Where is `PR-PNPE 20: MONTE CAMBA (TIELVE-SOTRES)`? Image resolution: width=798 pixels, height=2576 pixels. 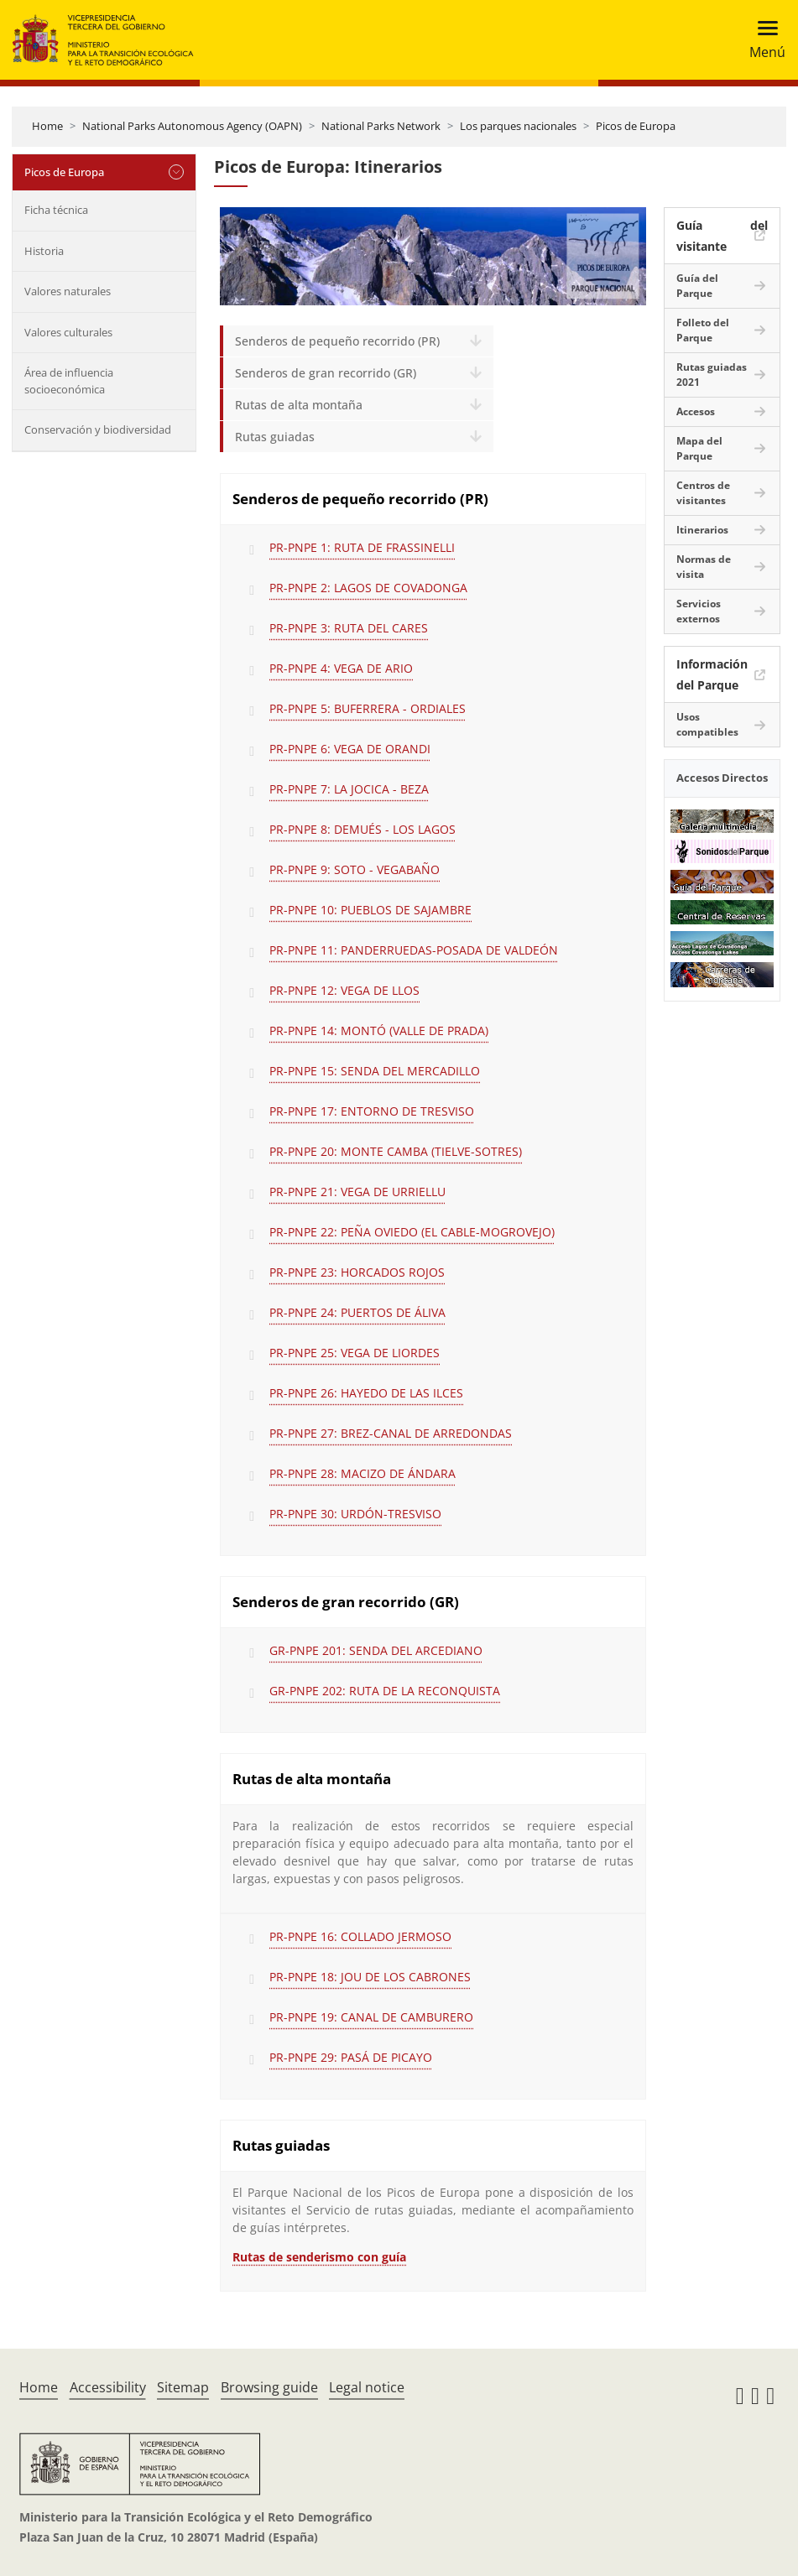
PR-PNPE 20: MONTE CAMBA (TIELVE-SOTRES) is located at coordinates (395, 1151).